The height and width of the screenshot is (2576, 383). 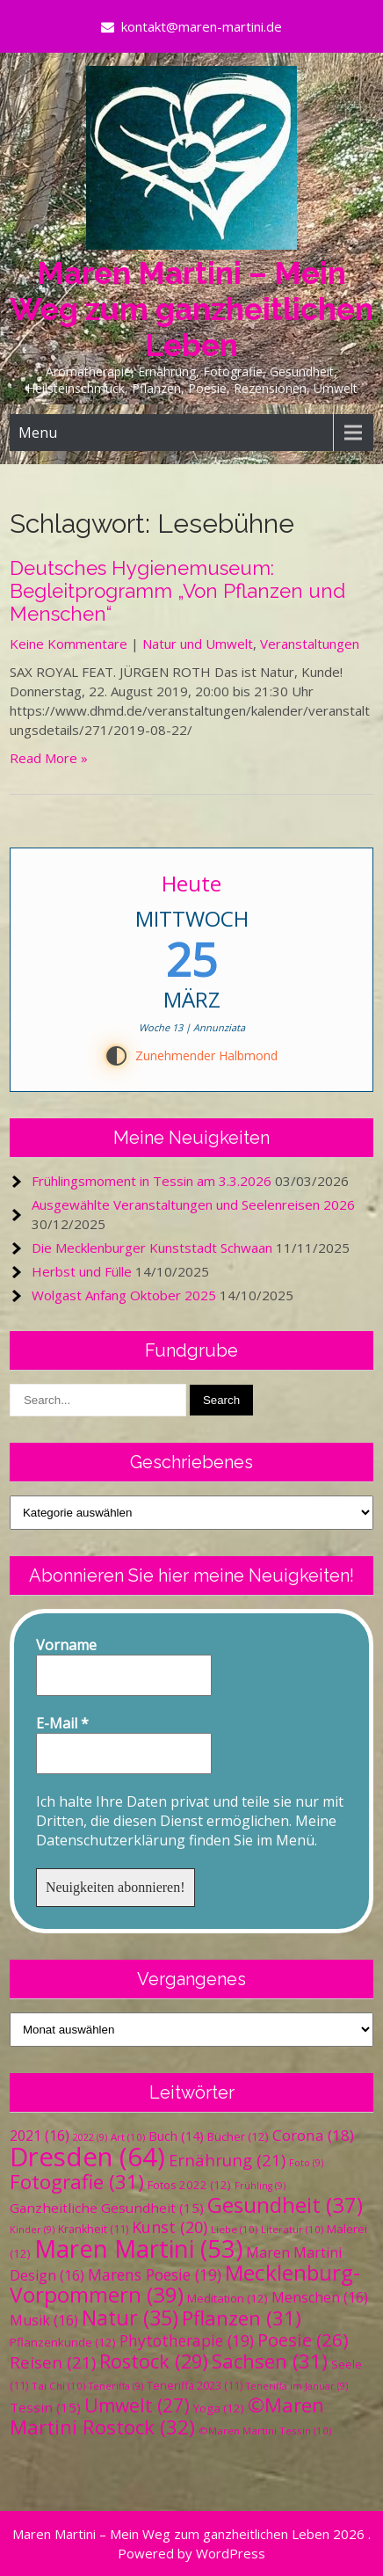 I want to click on Natur [Natur (35 Einträge)], so click(x=130, y=2317).